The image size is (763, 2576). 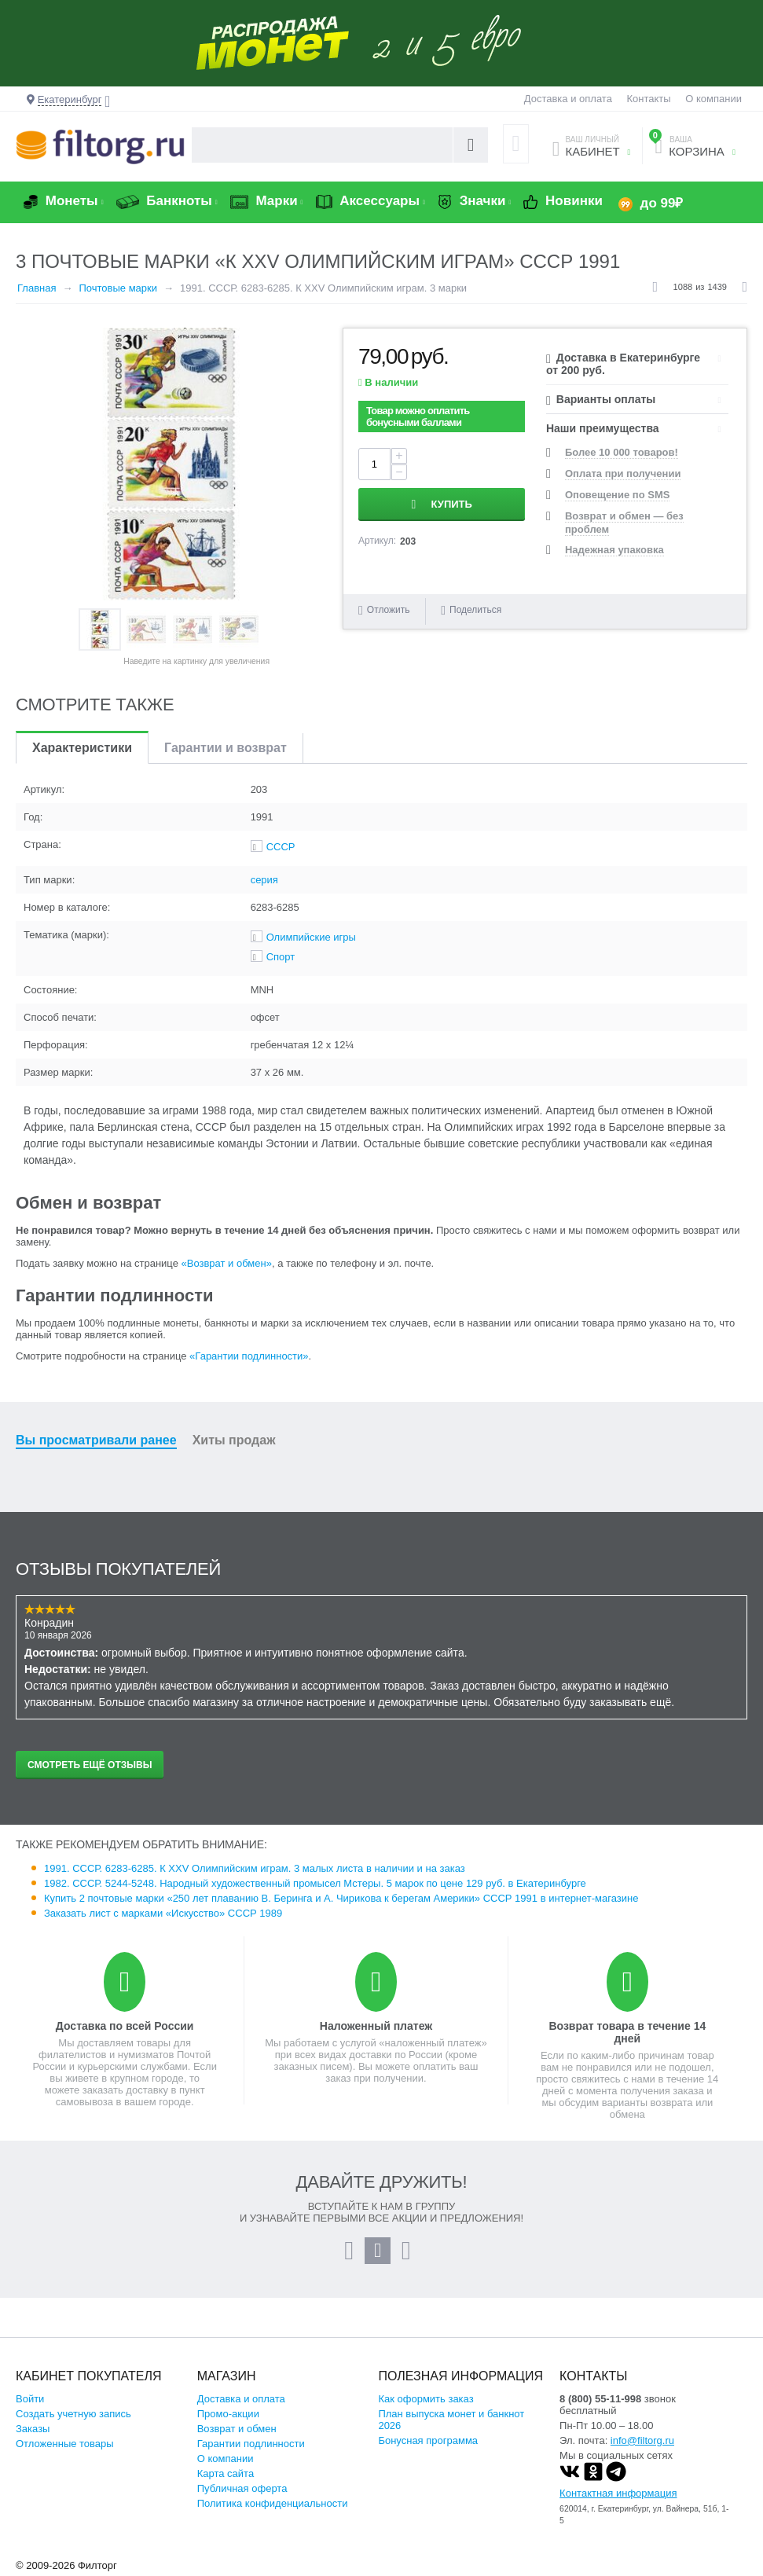 What do you see at coordinates (621, 452) in the screenshot?
I see `Более 10 000 товаров!` at bounding box center [621, 452].